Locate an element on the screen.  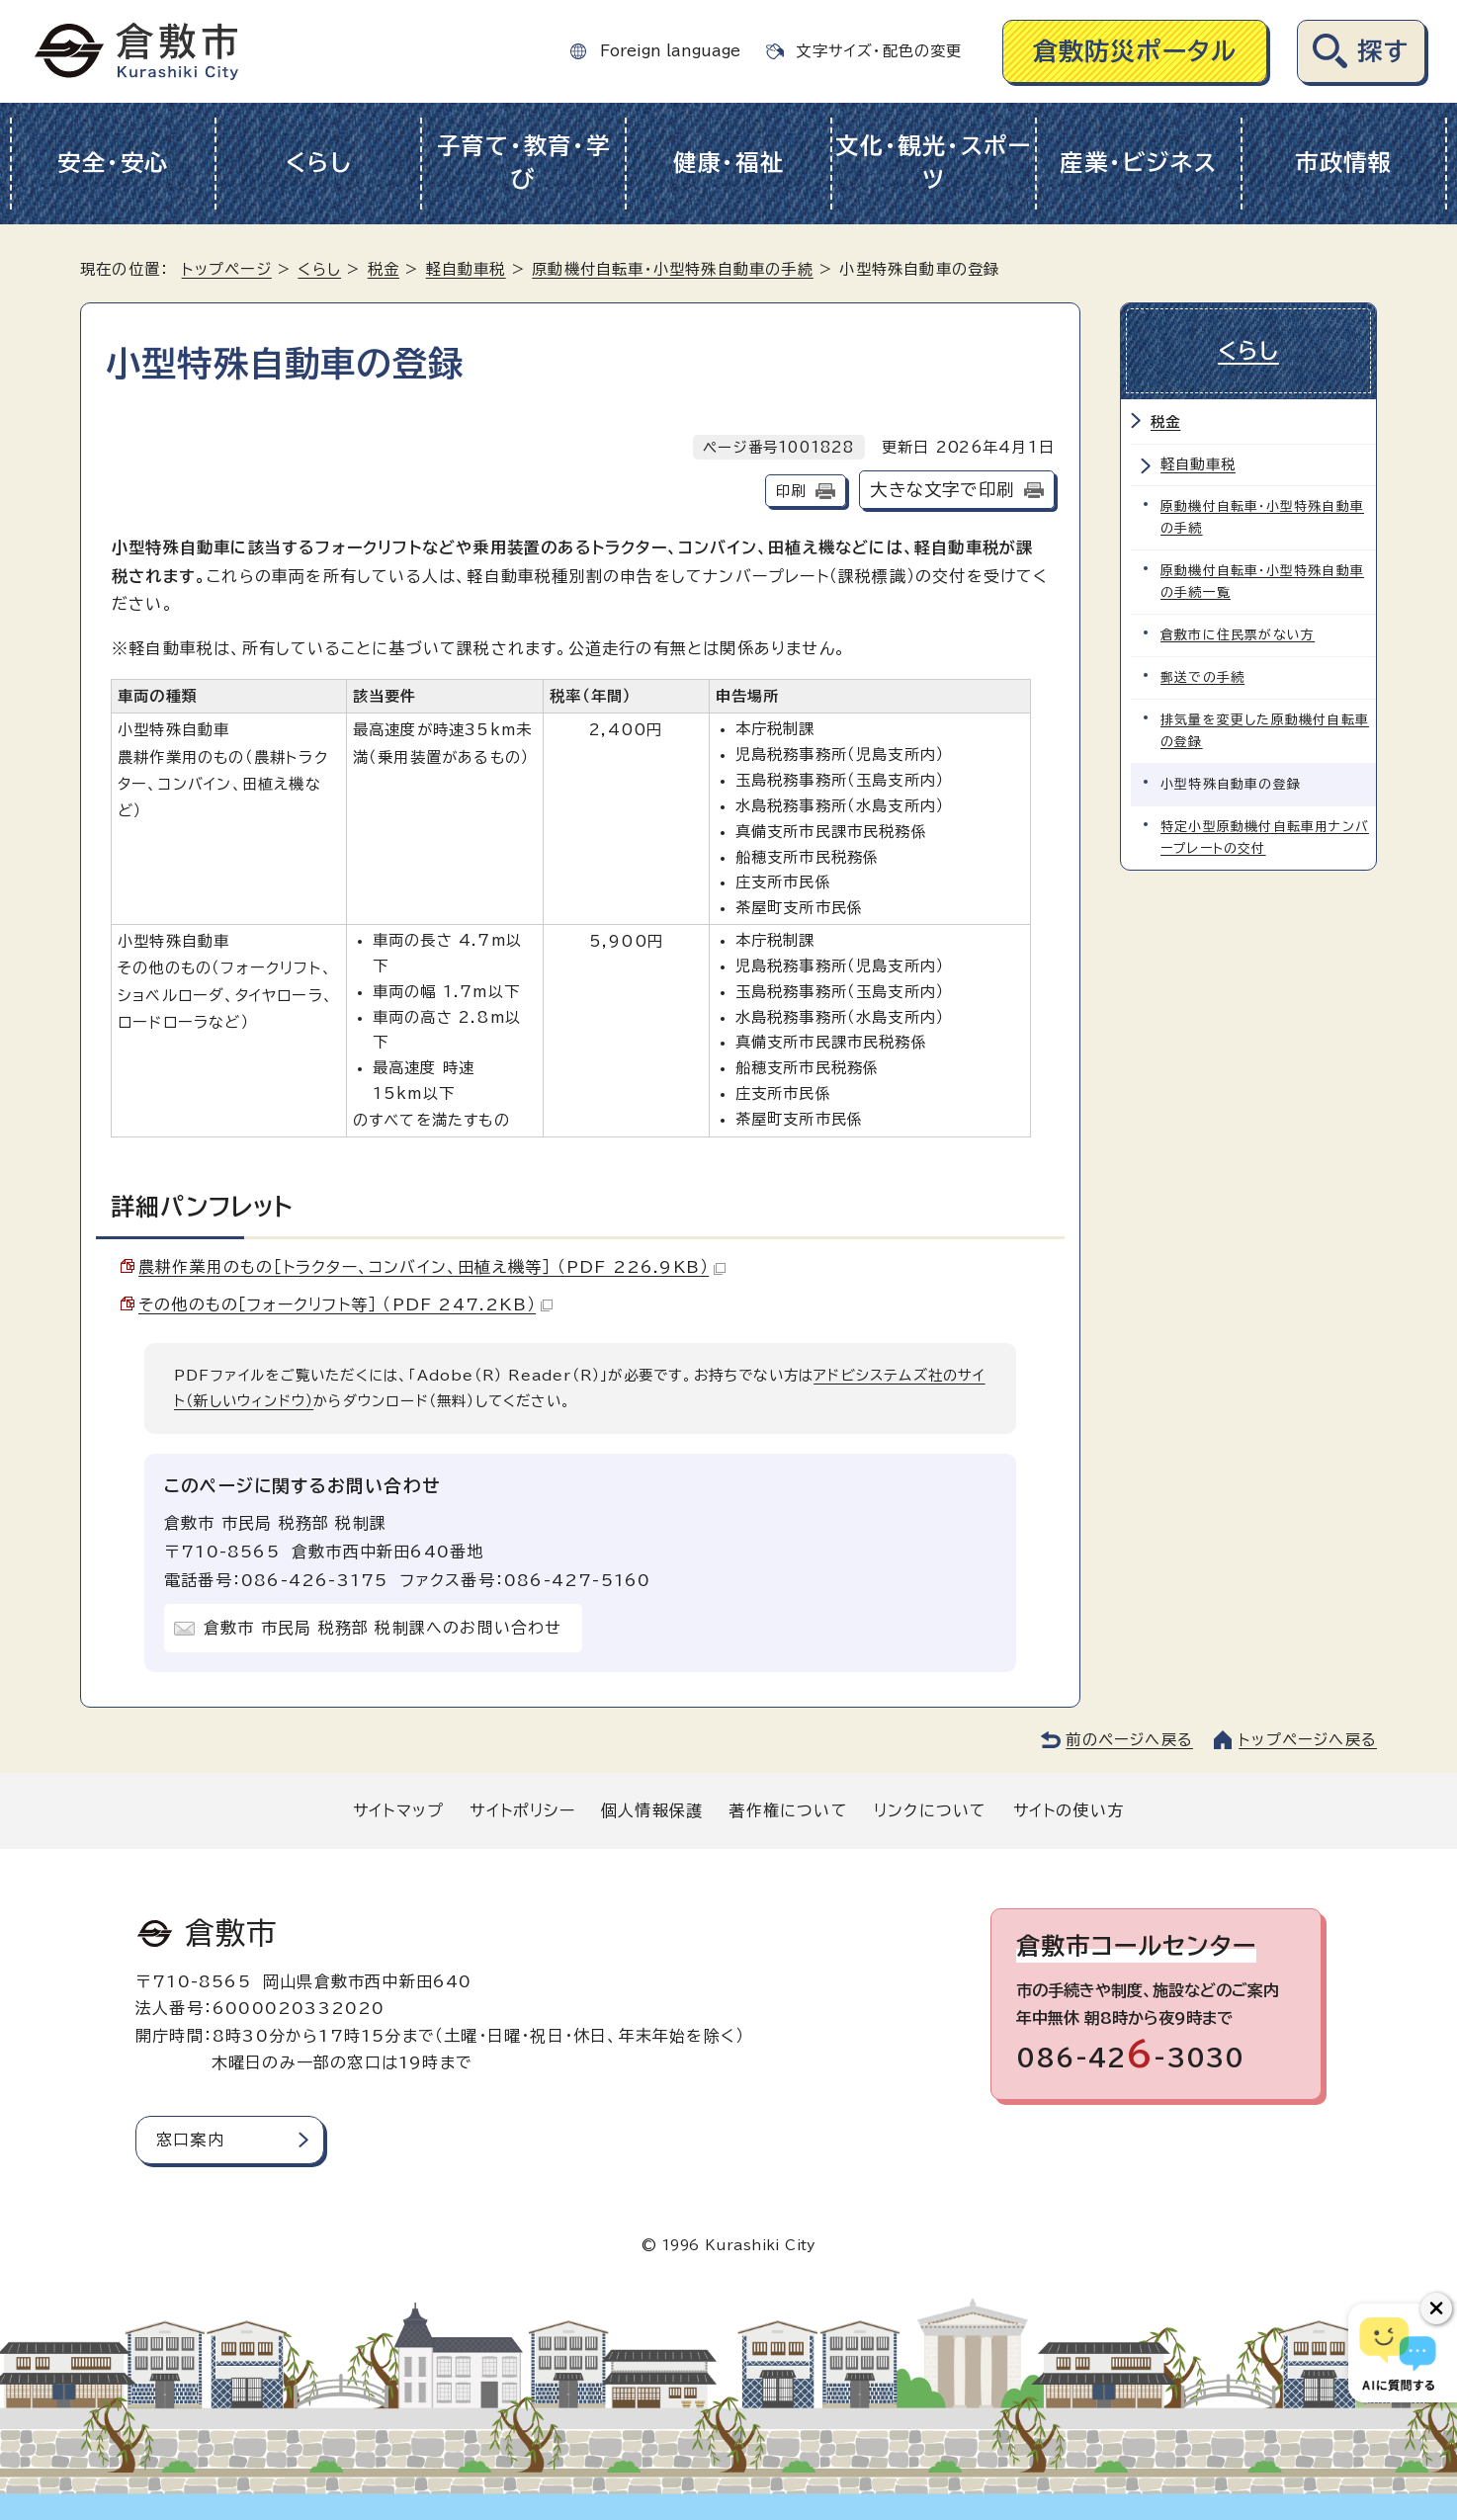
リンクについて is located at coordinates (930, 1810).